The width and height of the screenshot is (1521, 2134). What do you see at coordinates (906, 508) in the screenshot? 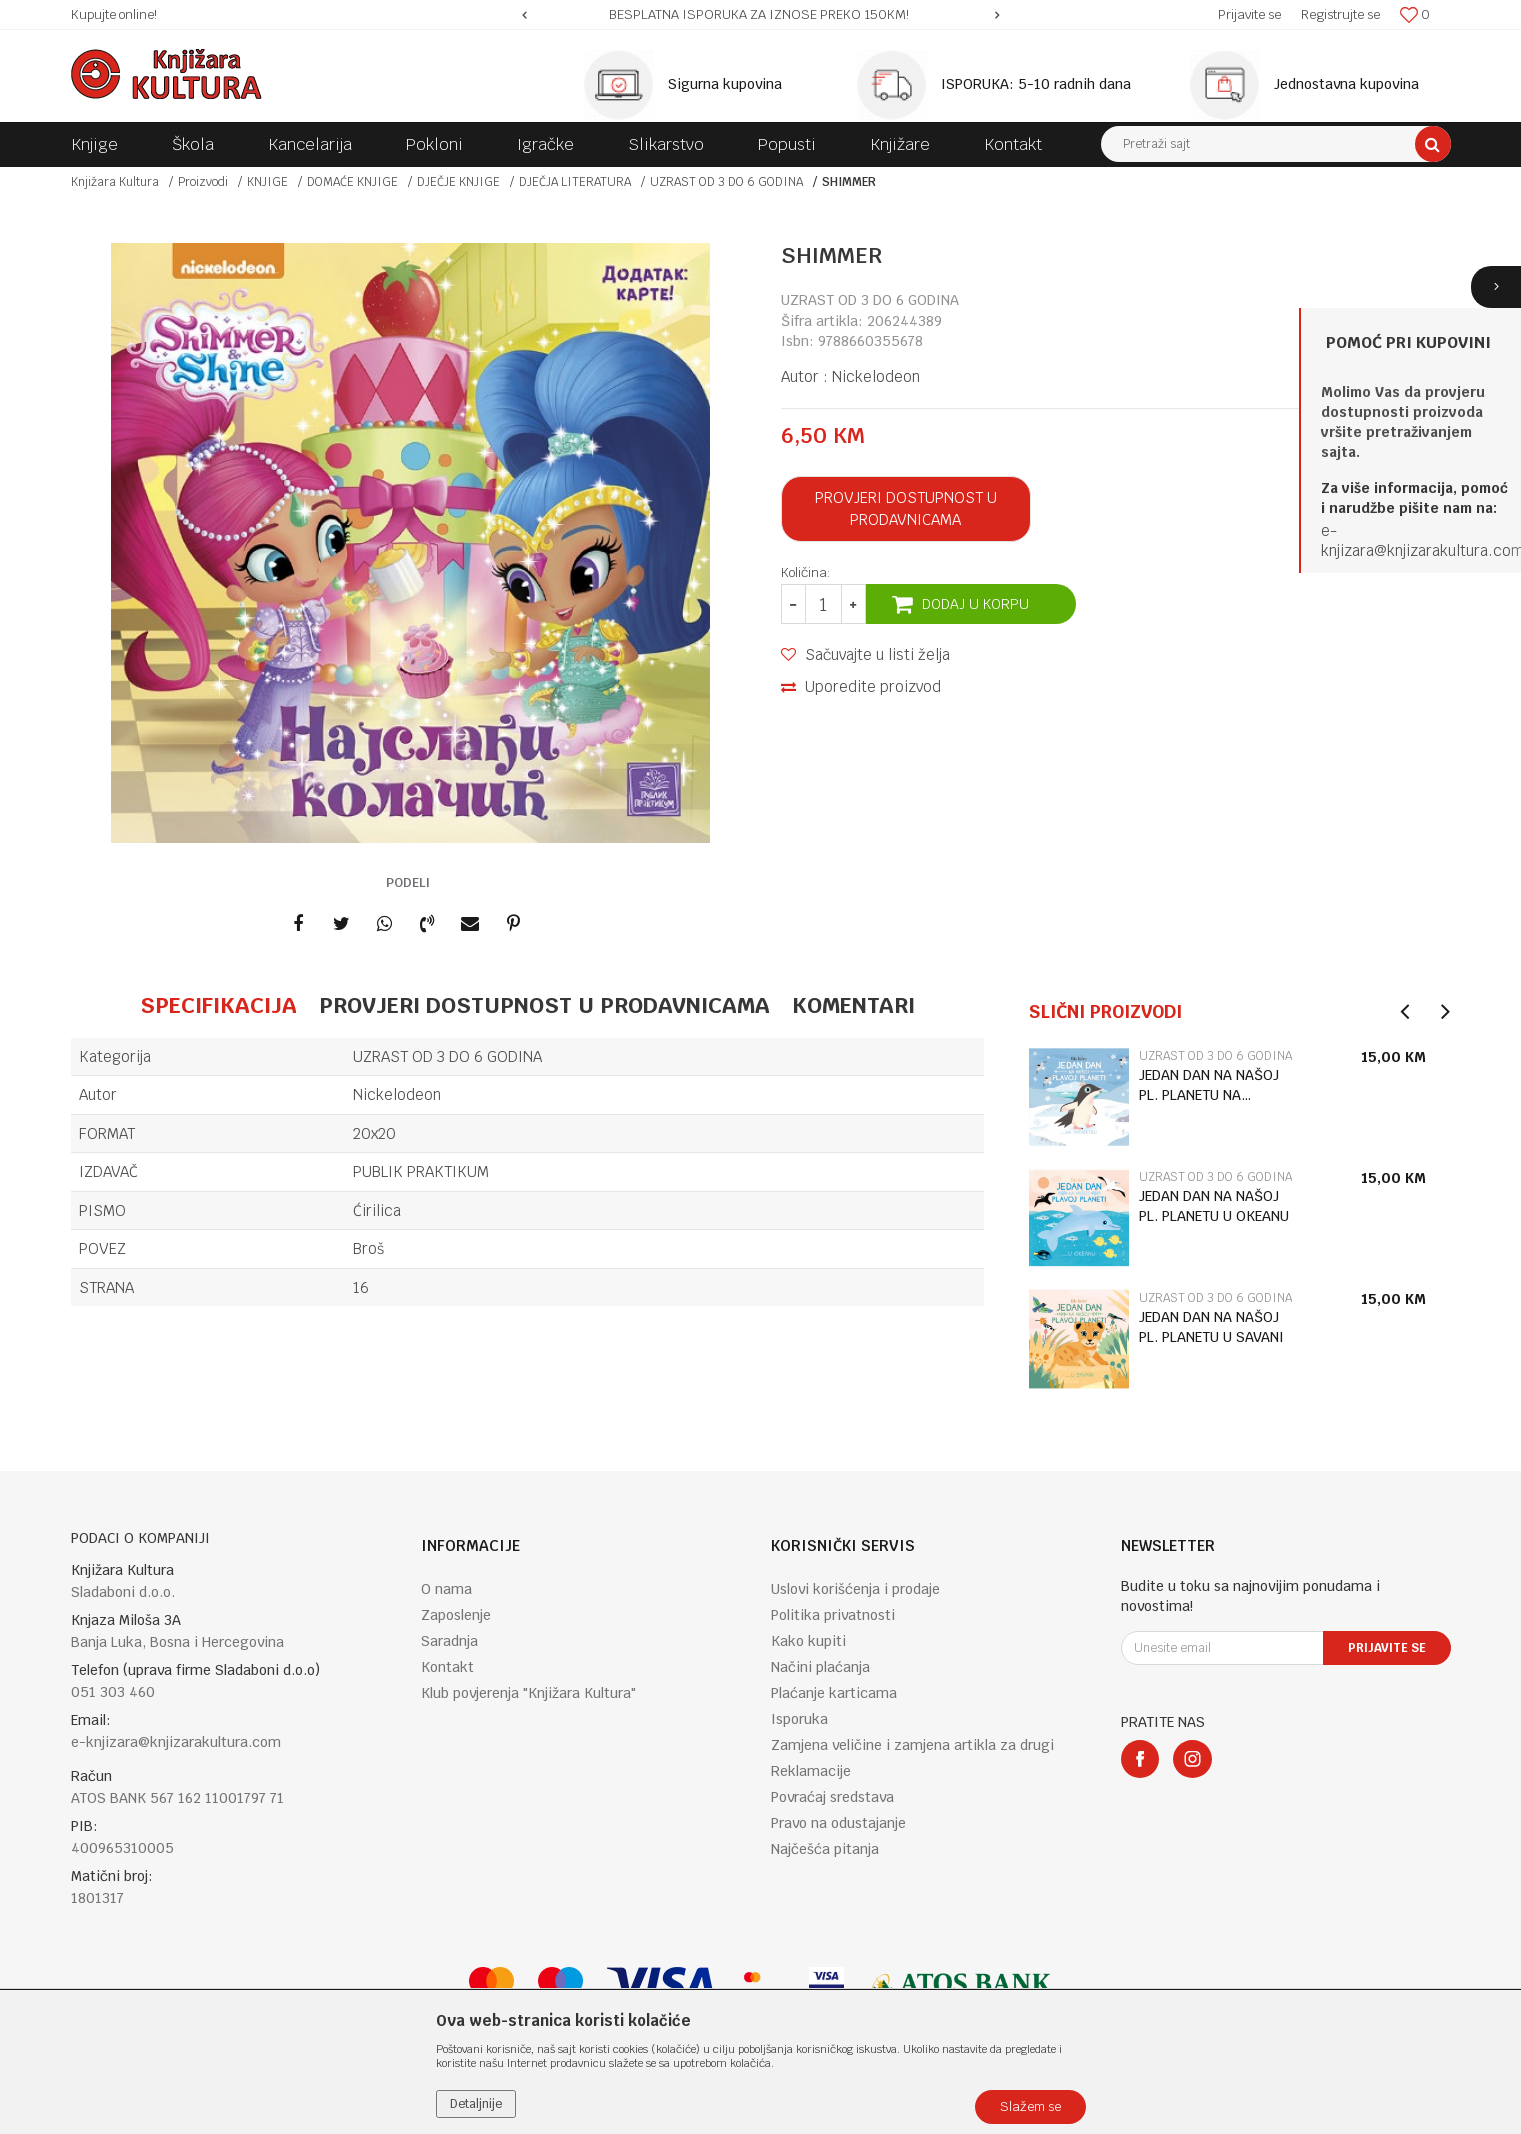
I see `Provjeri dostupnost u prodavnicama` at bounding box center [906, 508].